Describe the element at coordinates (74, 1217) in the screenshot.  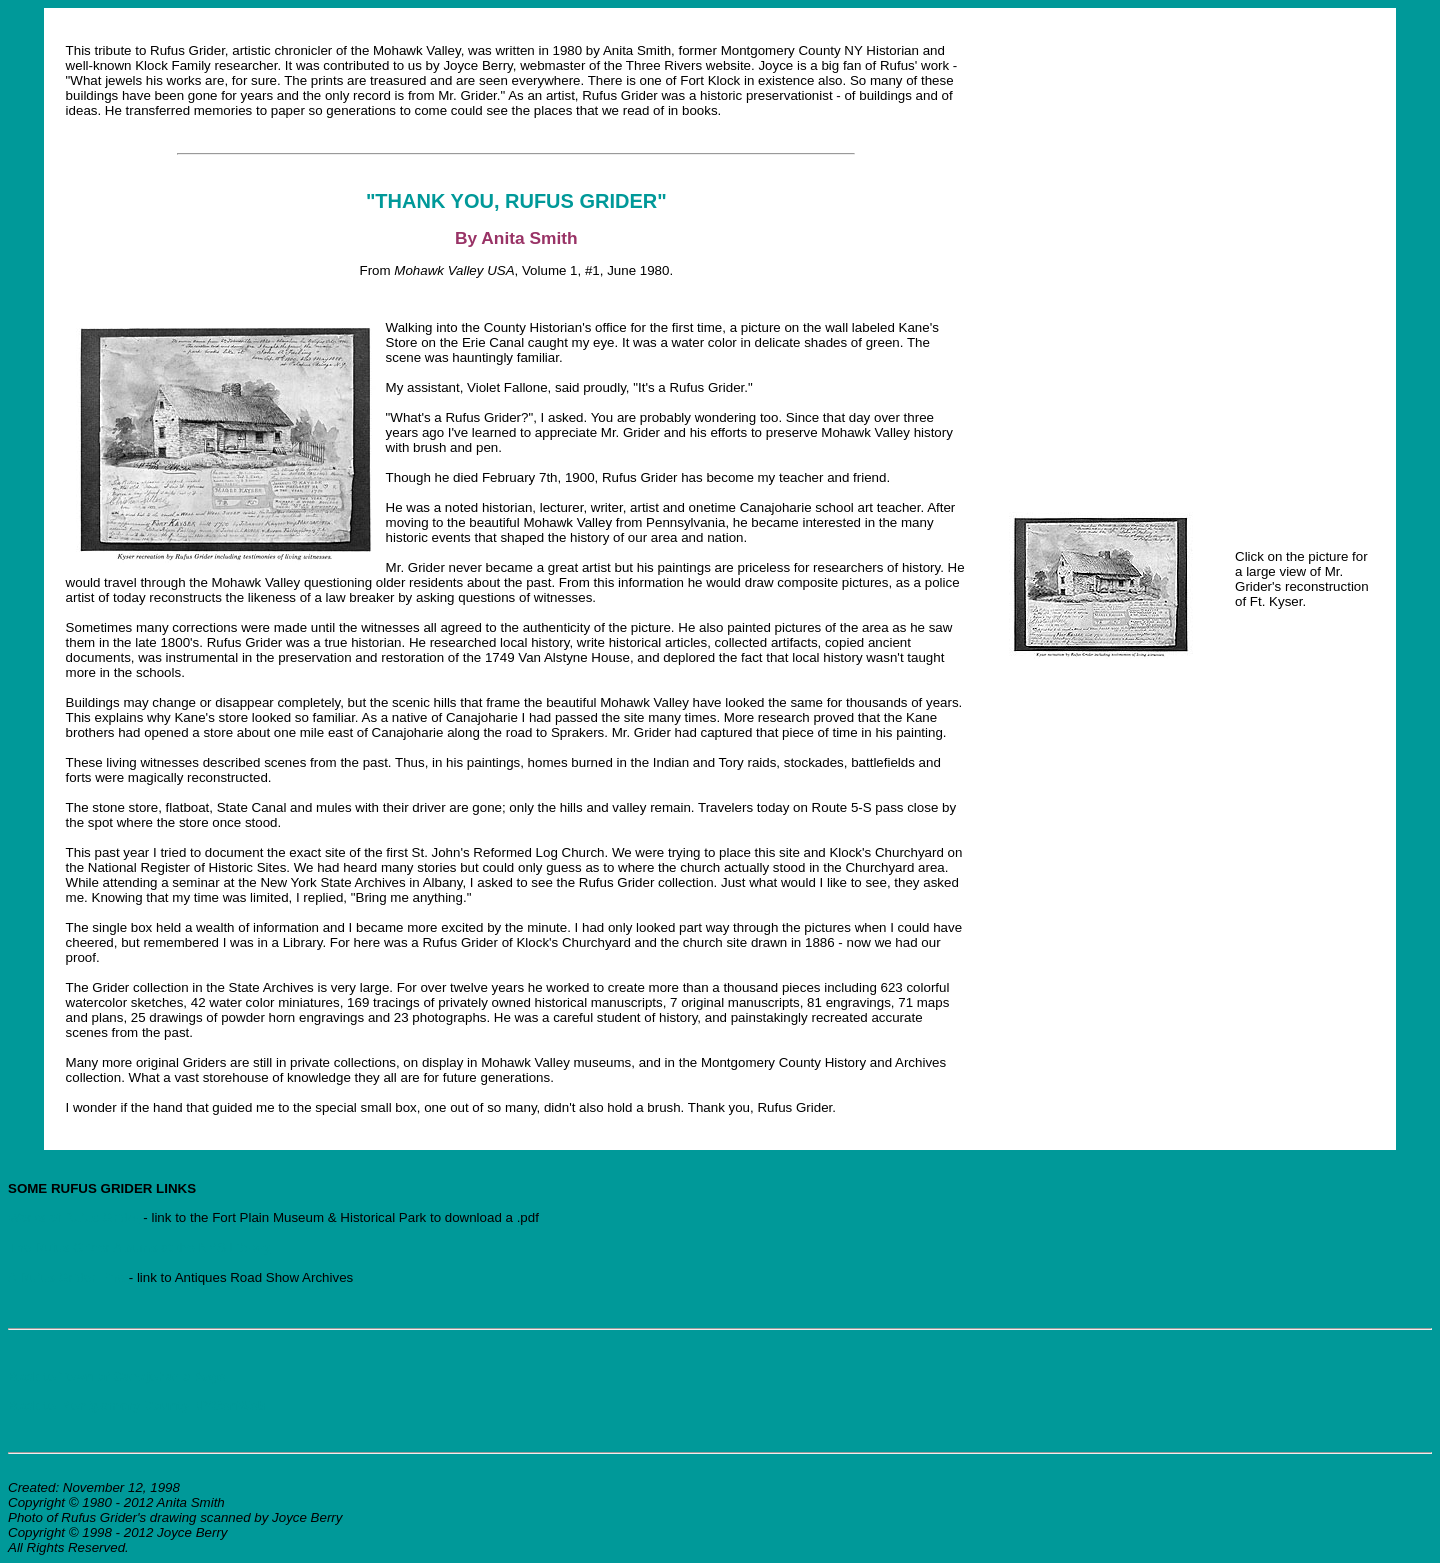
I see `Works of Rufus Grider` at that location.